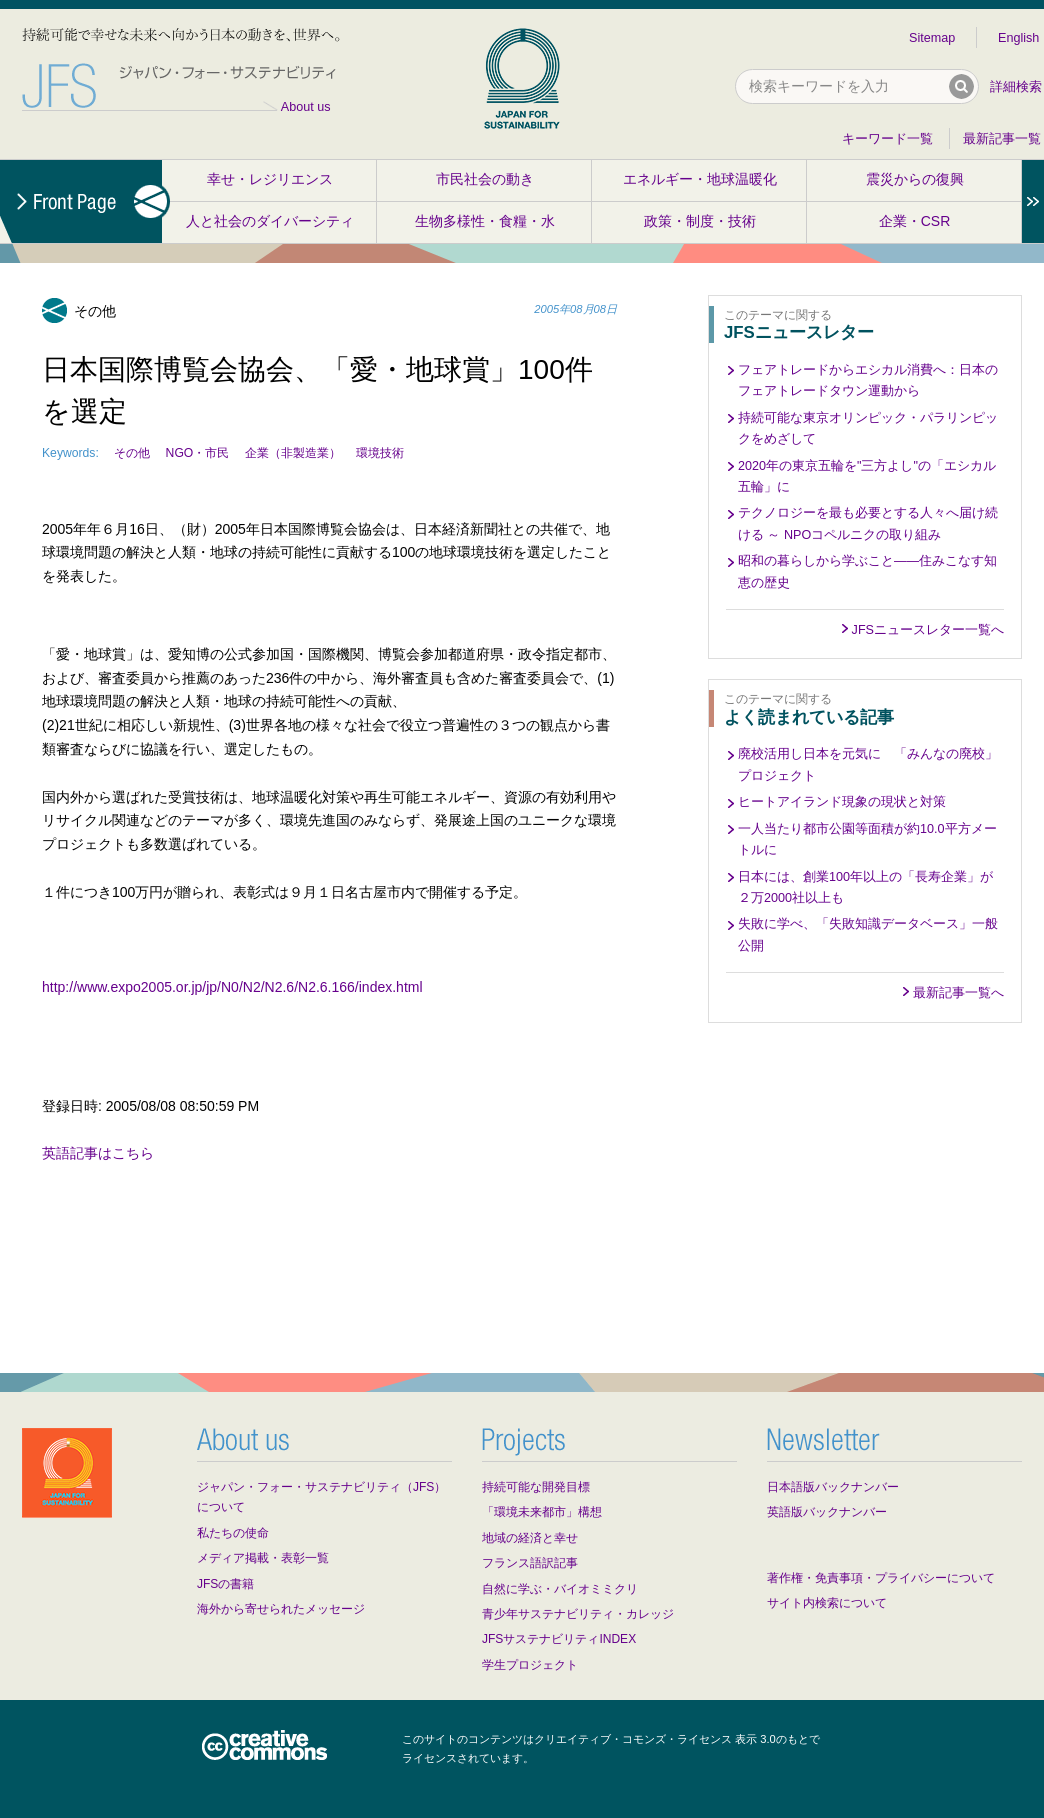 The width and height of the screenshot is (1044, 1818). I want to click on 海外から寄せられたメッセージ, so click(281, 1609).